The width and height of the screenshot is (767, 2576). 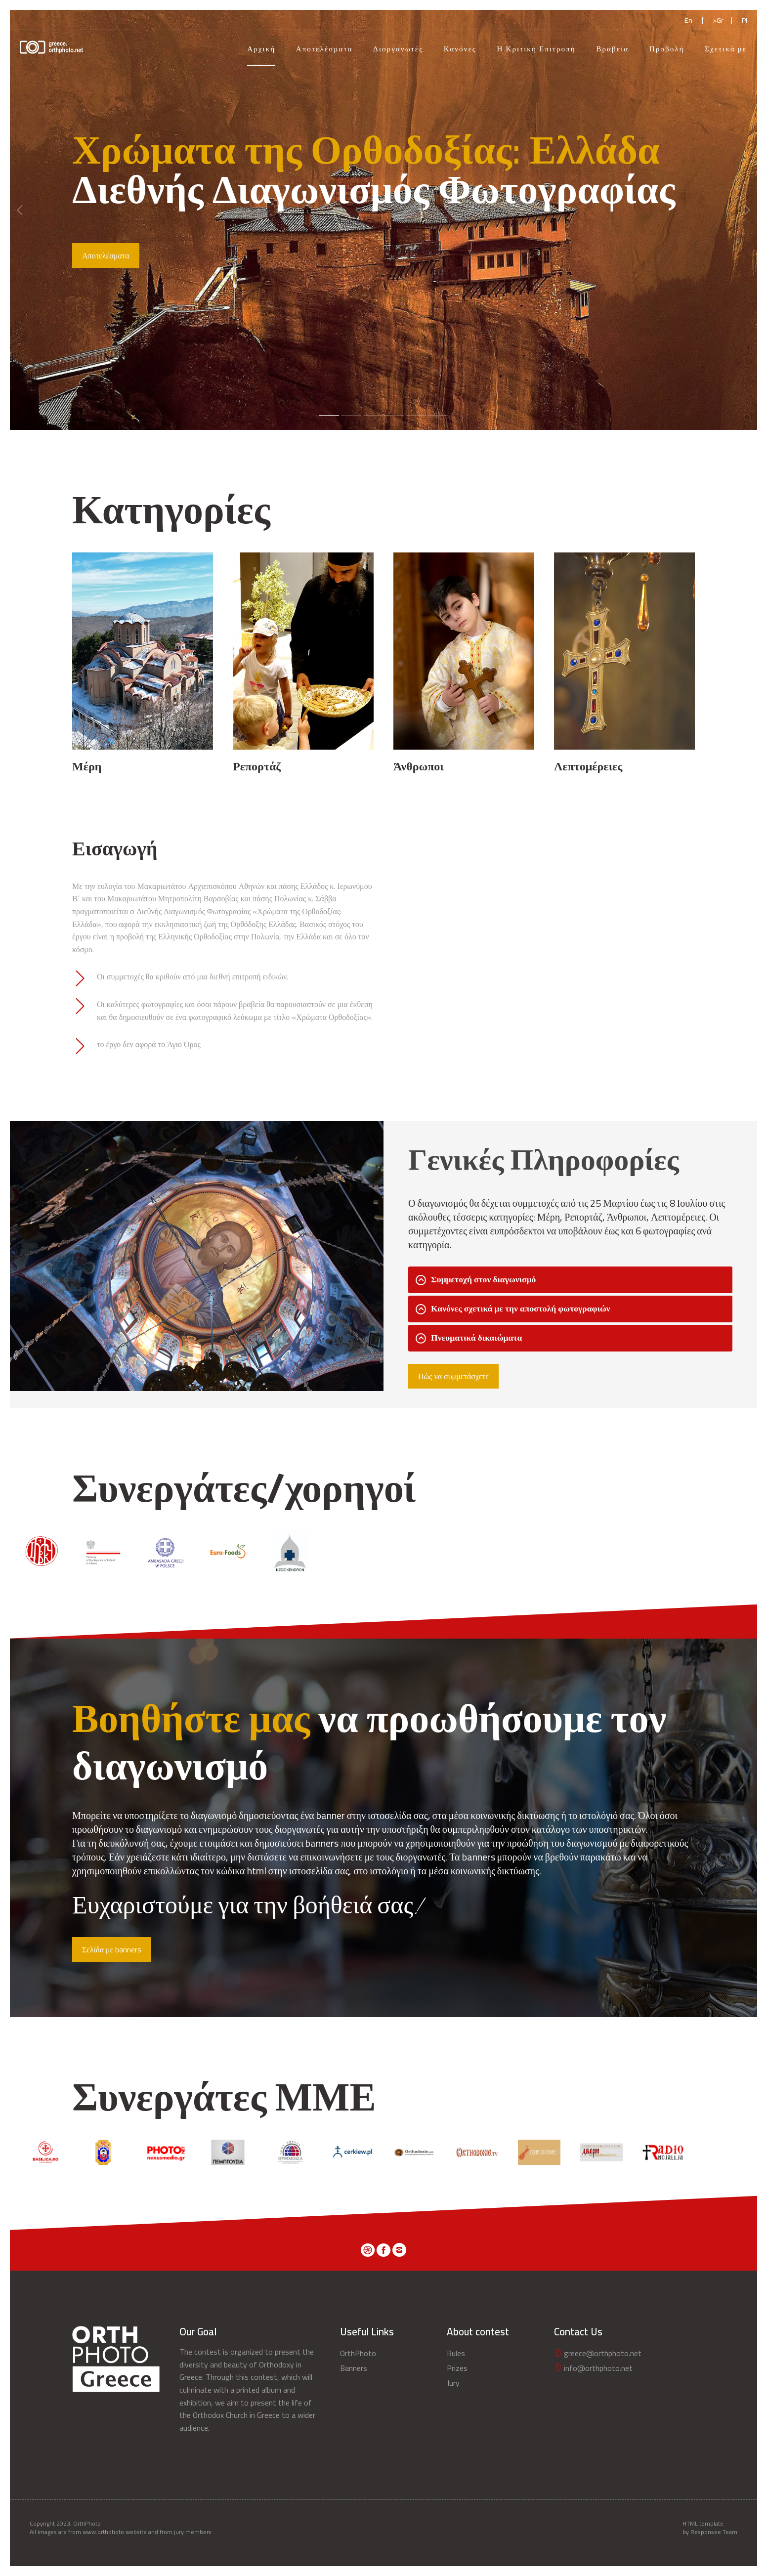 I want to click on Prizes, so click(x=457, y=2368).